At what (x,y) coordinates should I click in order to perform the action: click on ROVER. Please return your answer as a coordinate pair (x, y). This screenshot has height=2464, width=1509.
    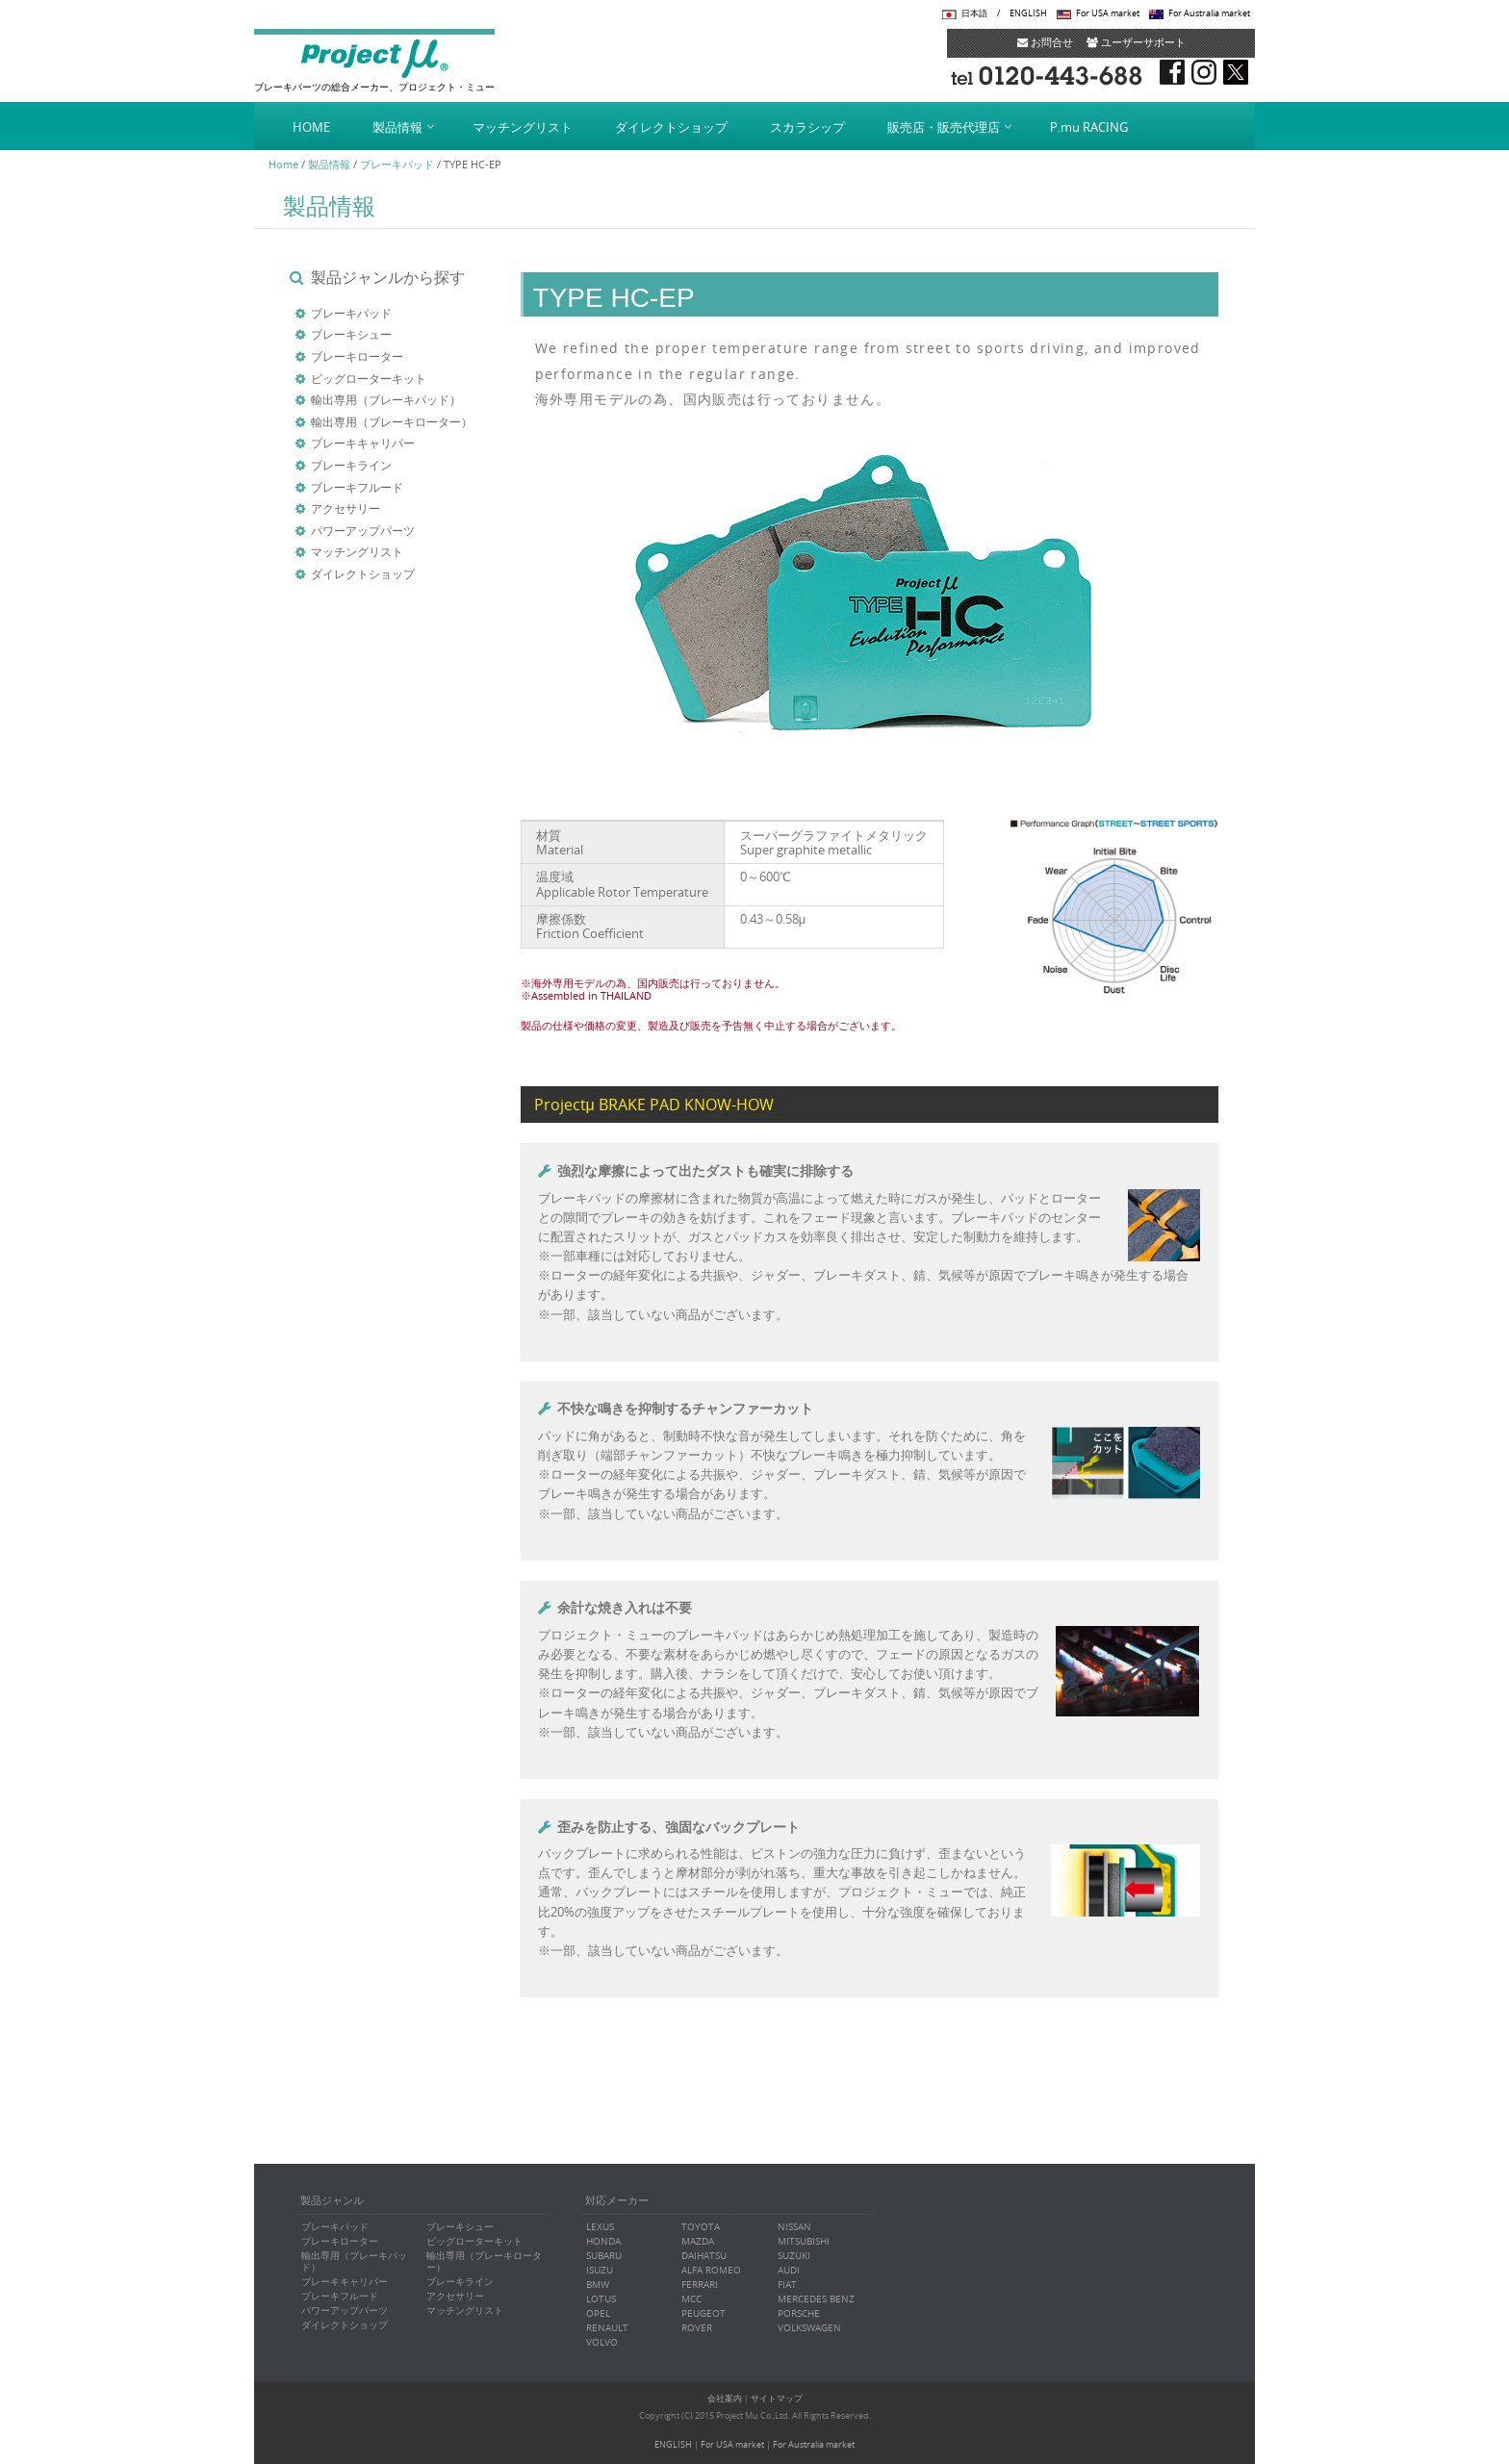
    Looking at the image, I should click on (696, 2328).